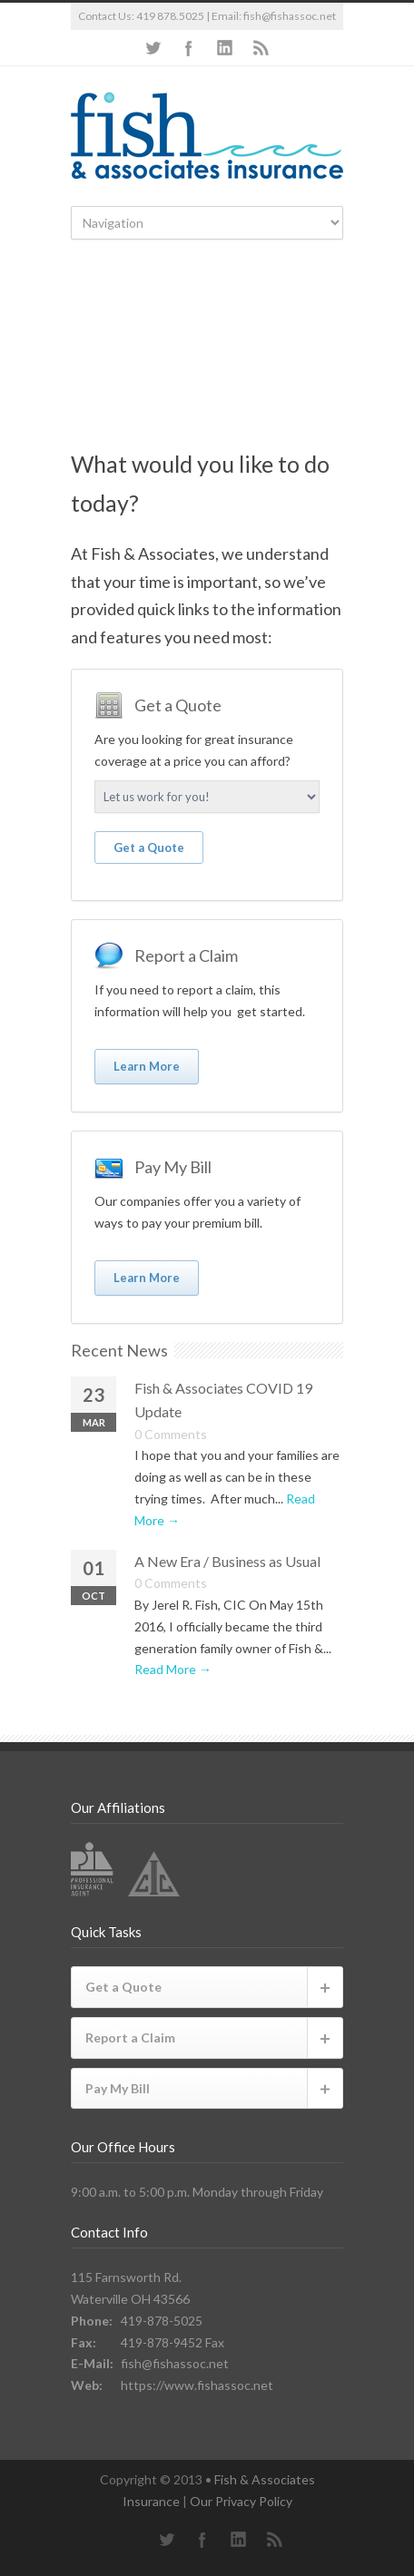 The height and width of the screenshot is (2576, 414). I want to click on RSS, so click(261, 48).